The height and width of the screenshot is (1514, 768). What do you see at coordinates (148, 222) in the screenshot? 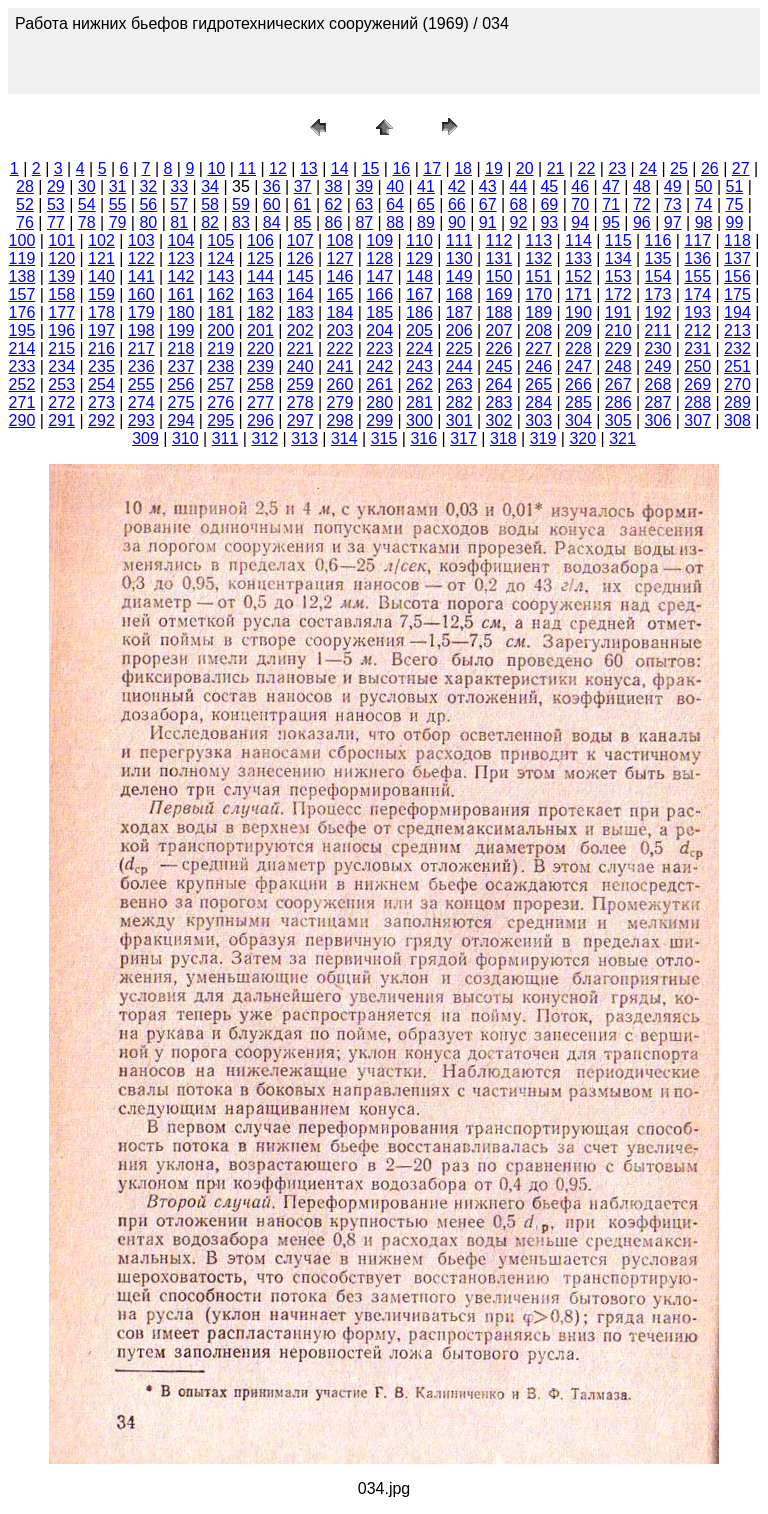
I see `80` at bounding box center [148, 222].